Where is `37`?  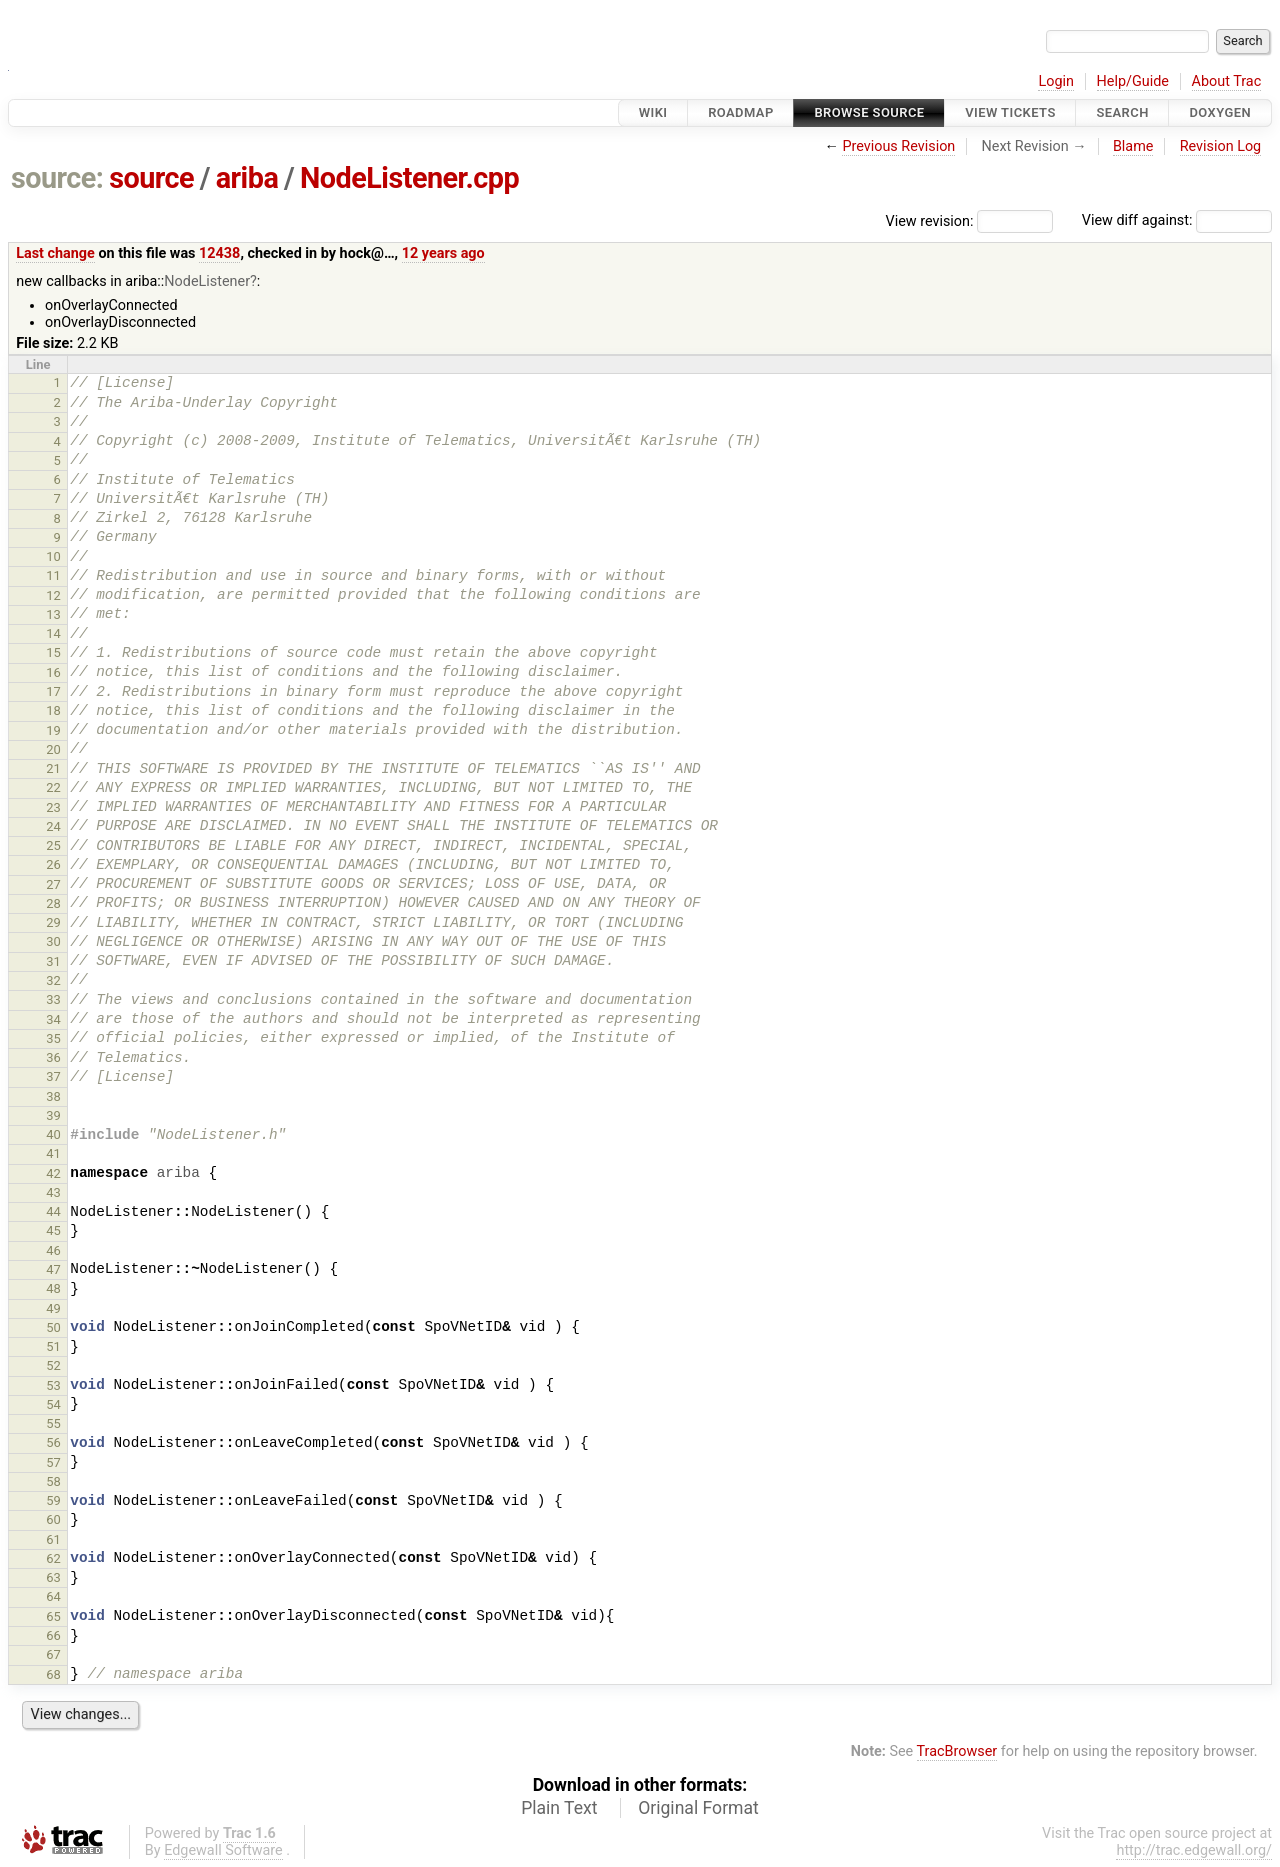 37 is located at coordinates (53, 1076).